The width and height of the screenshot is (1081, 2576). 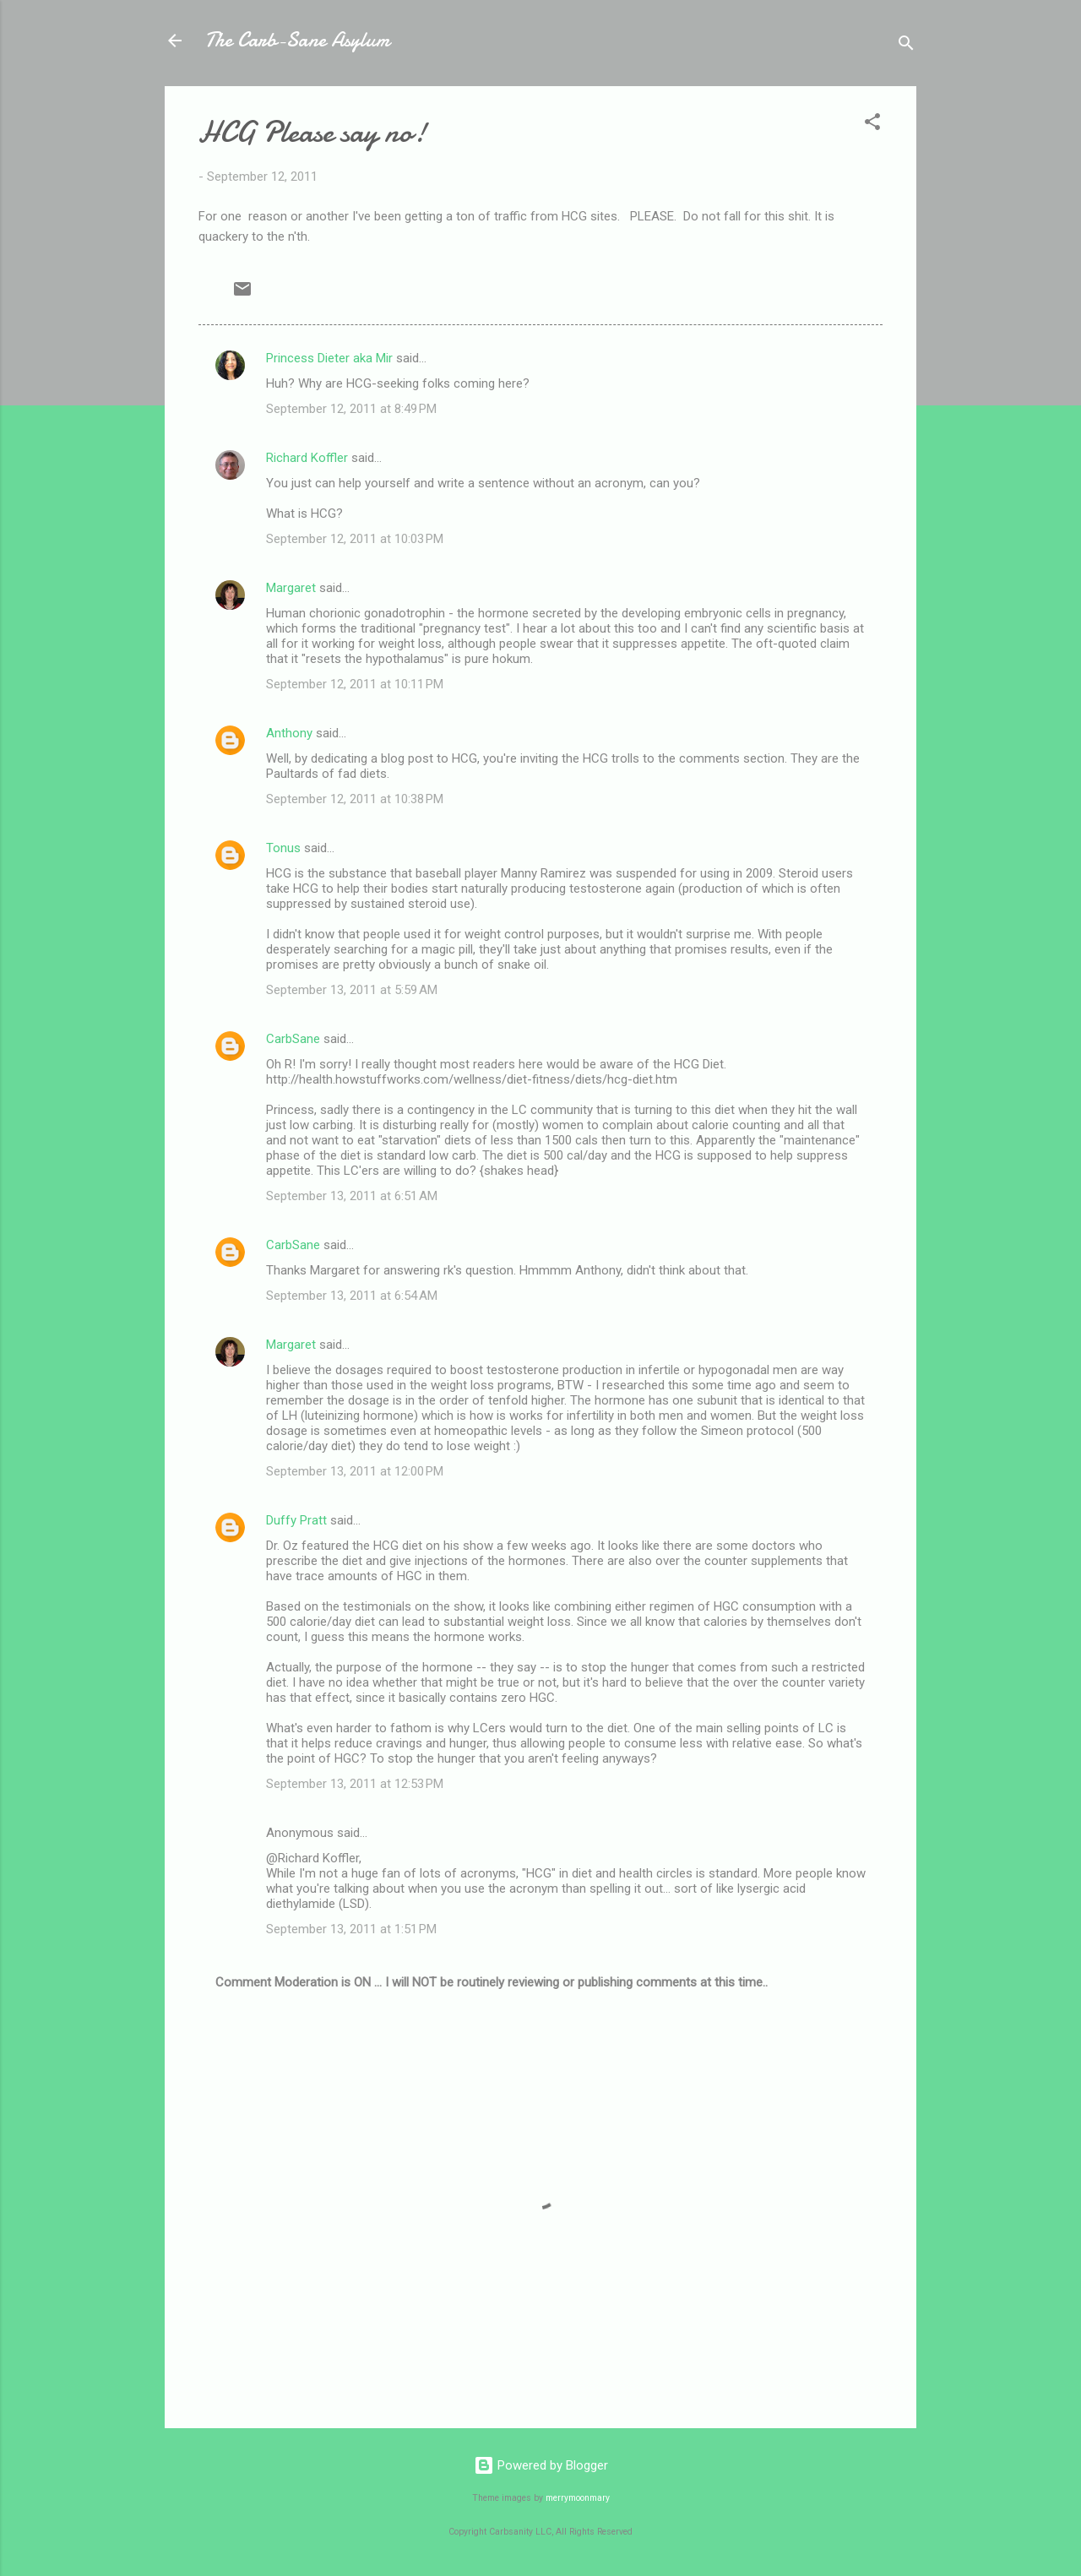 I want to click on Duffy Pratt, so click(x=296, y=1520).